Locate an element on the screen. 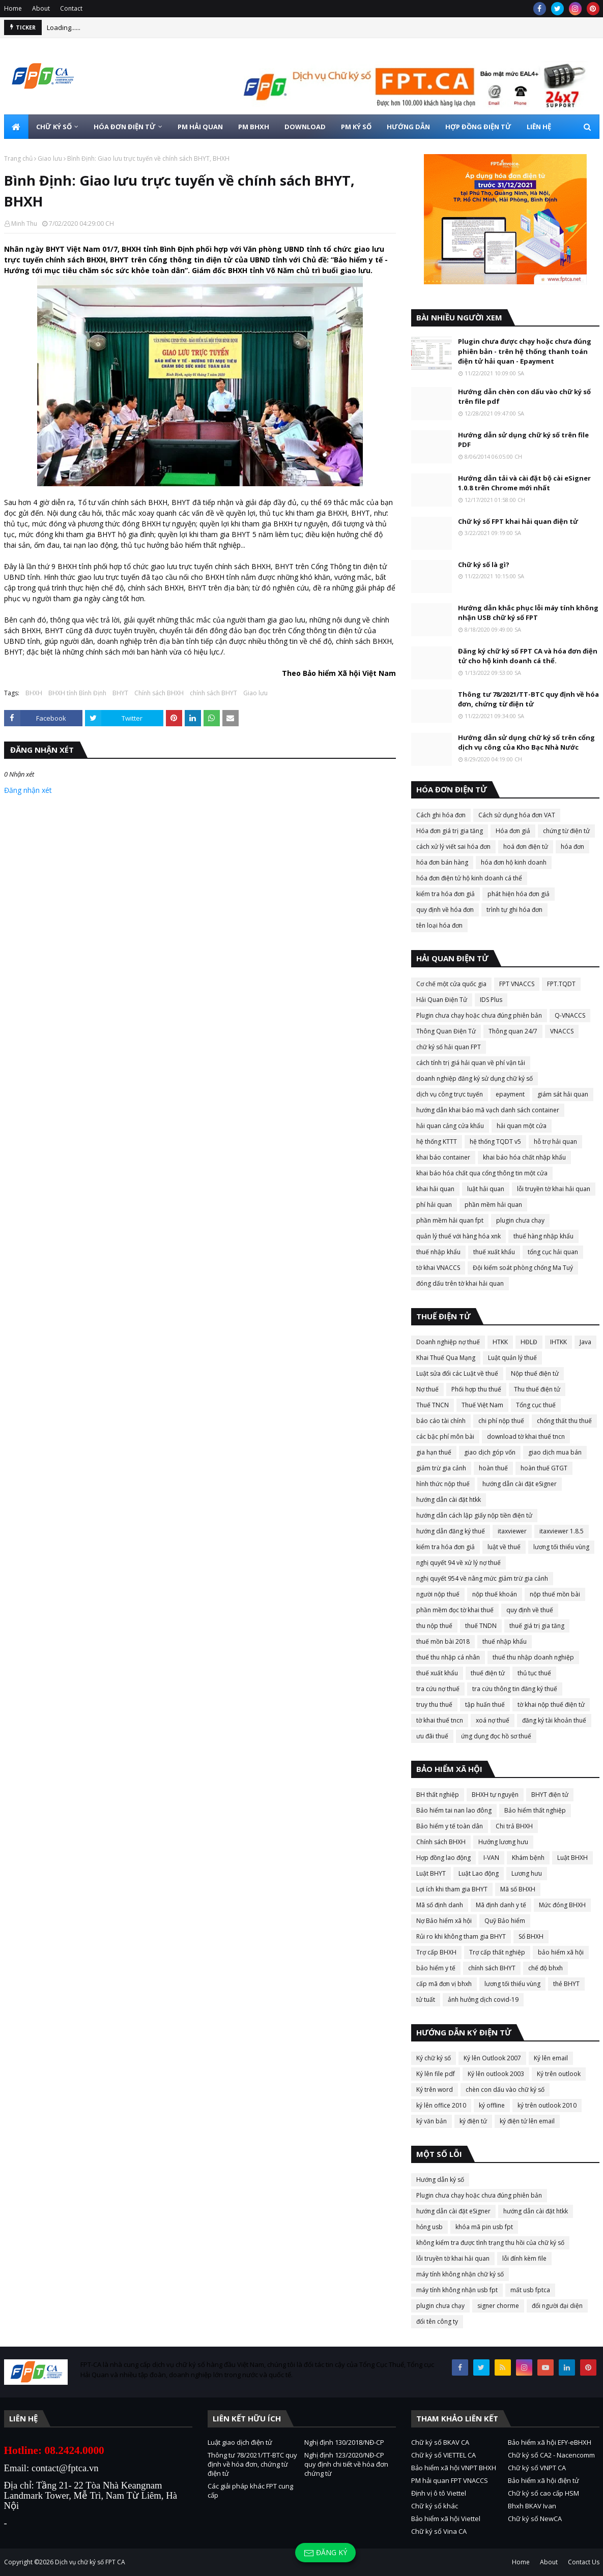  báo cáo tài chính is located at coordinates (441, 1420).